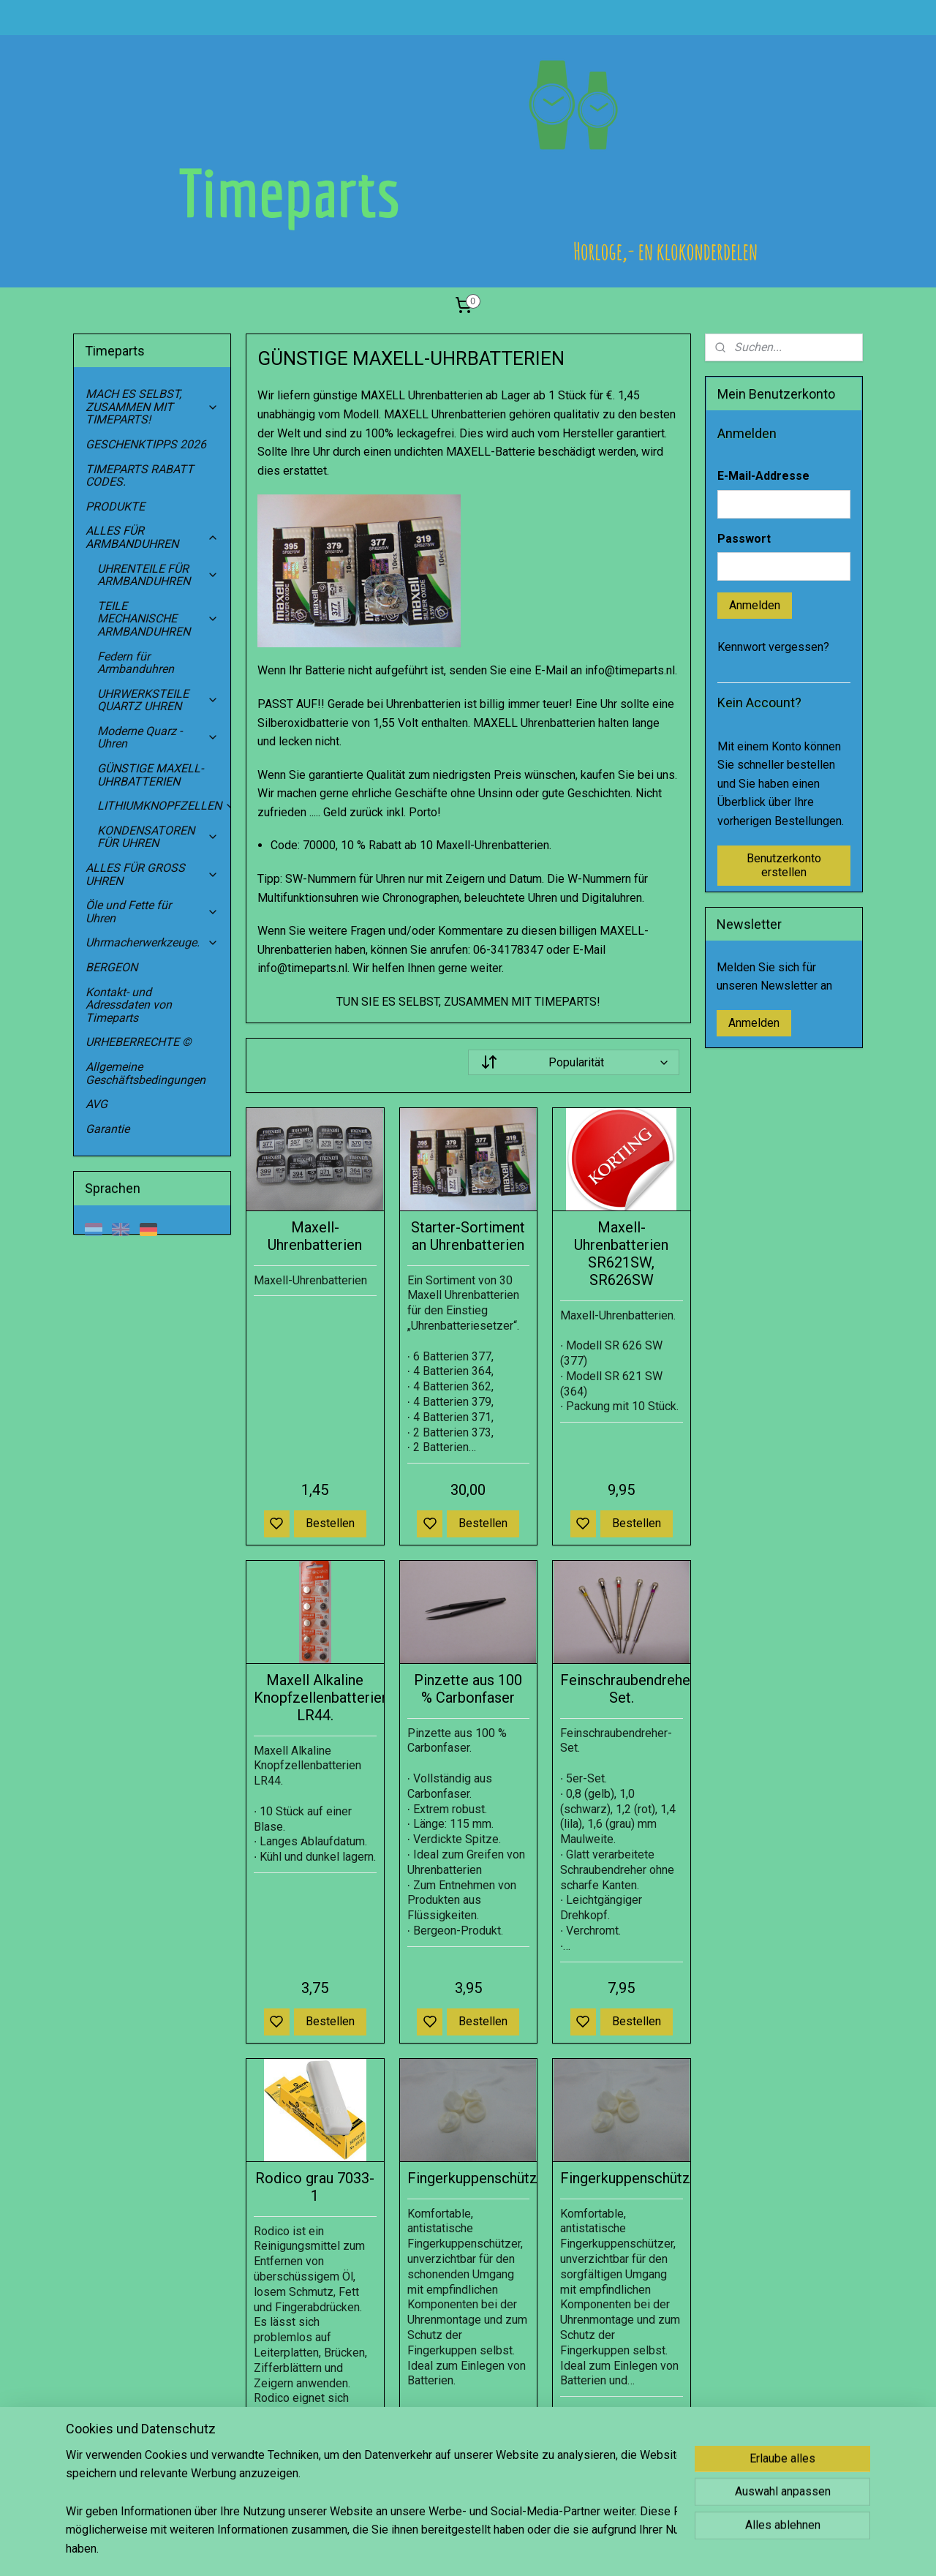 This screenshot has height=2576, width=936. Describe the element at coordinates (315, 1697) in the screenshot. I see `Maxell Alkaline Knopfzellenbatterien LR44.` at that location.